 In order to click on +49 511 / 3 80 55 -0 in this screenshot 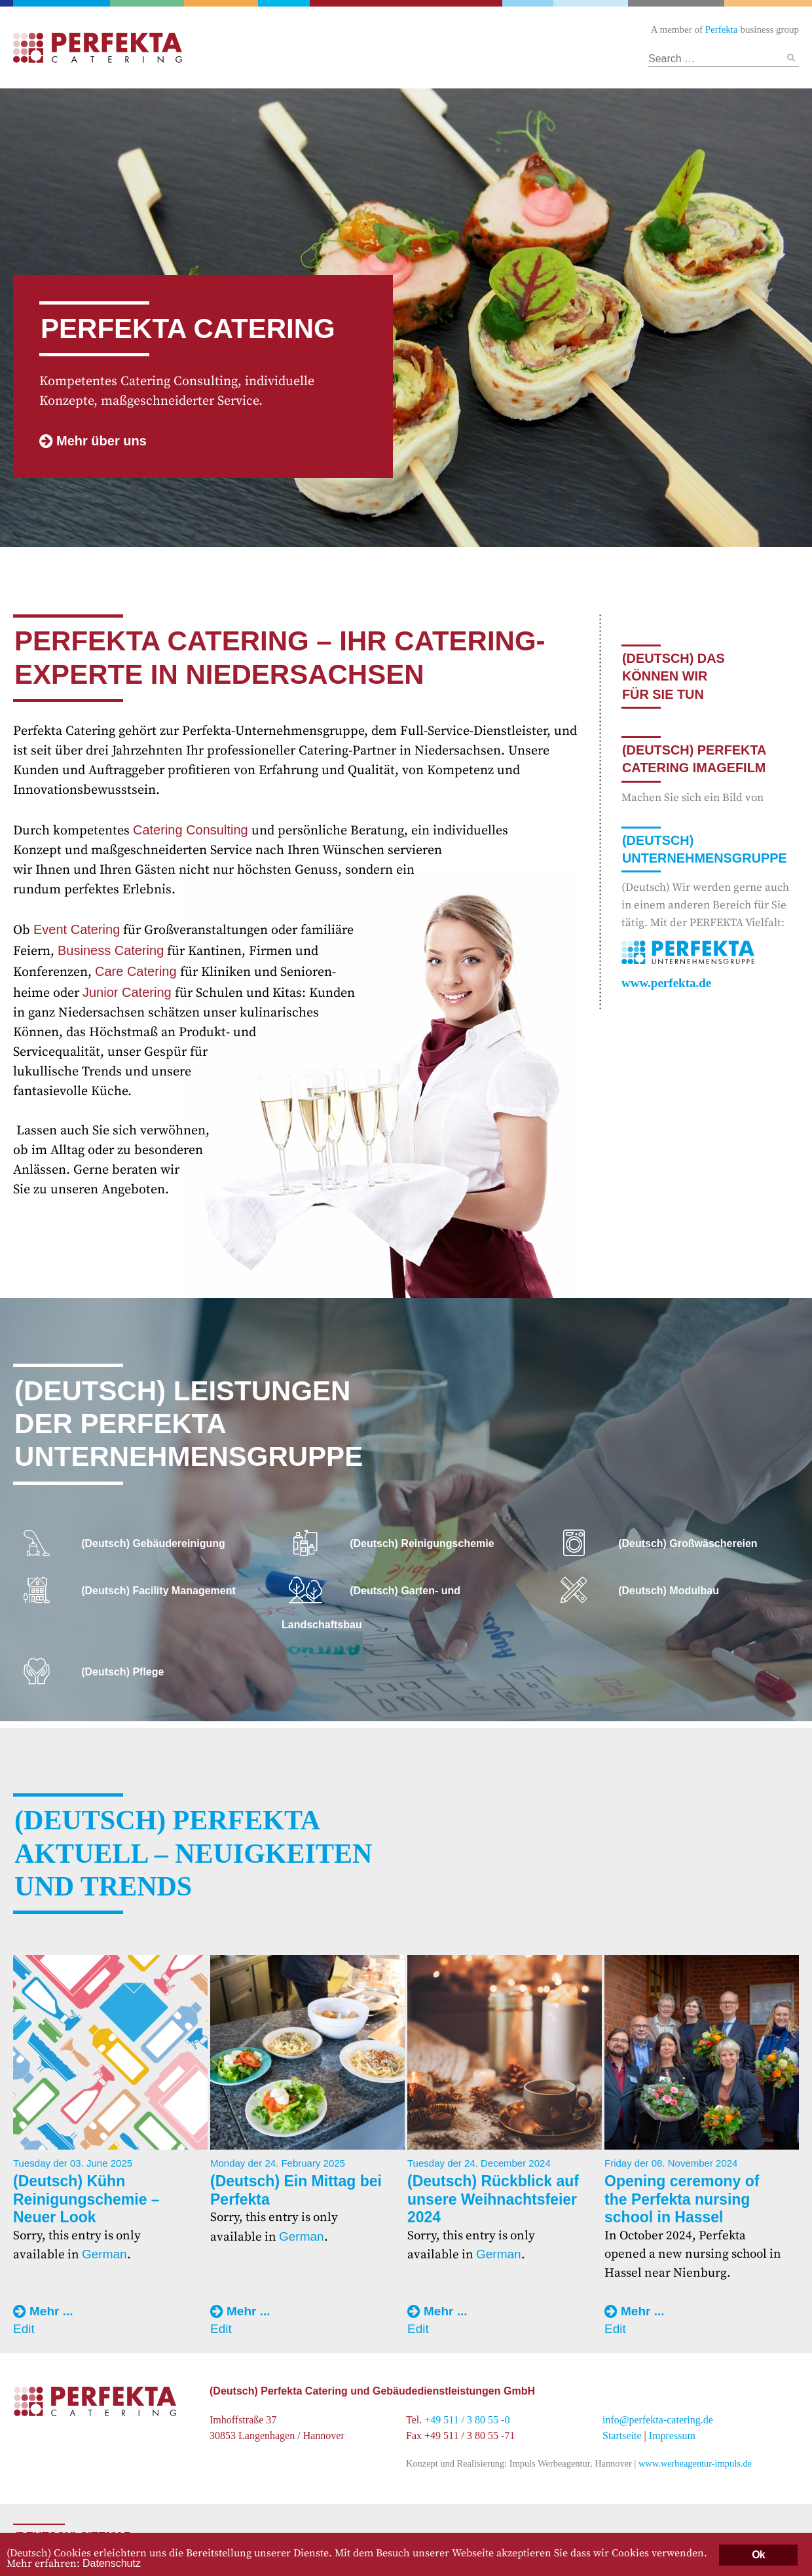, I will do `click(466, 2419)`.